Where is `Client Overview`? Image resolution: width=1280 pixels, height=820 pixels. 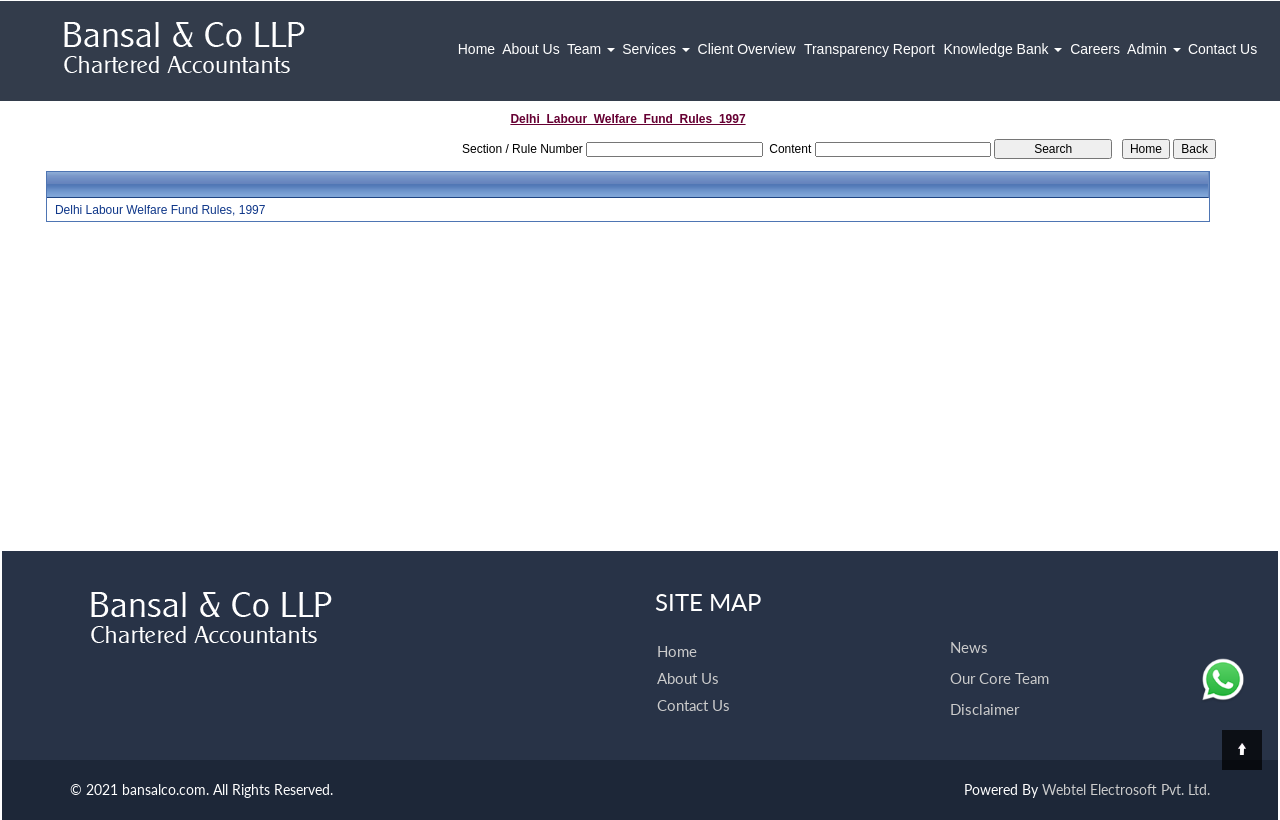
Client Overview is located at coordinates (747, 49).